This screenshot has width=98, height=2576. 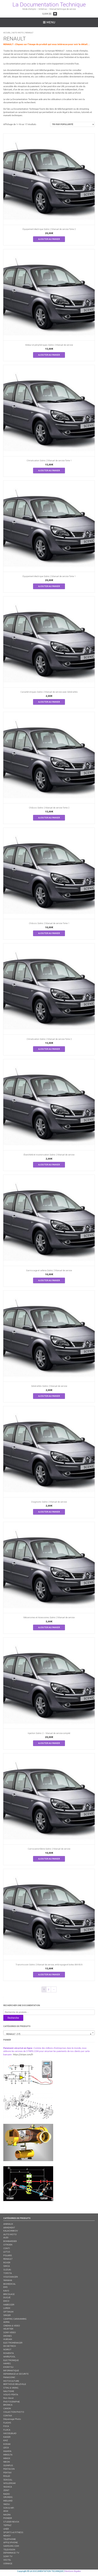 What do you see at coordinates (7, 2339) in the screenshot?
I see `HUBSAN` at bounding box center [7, 2339].